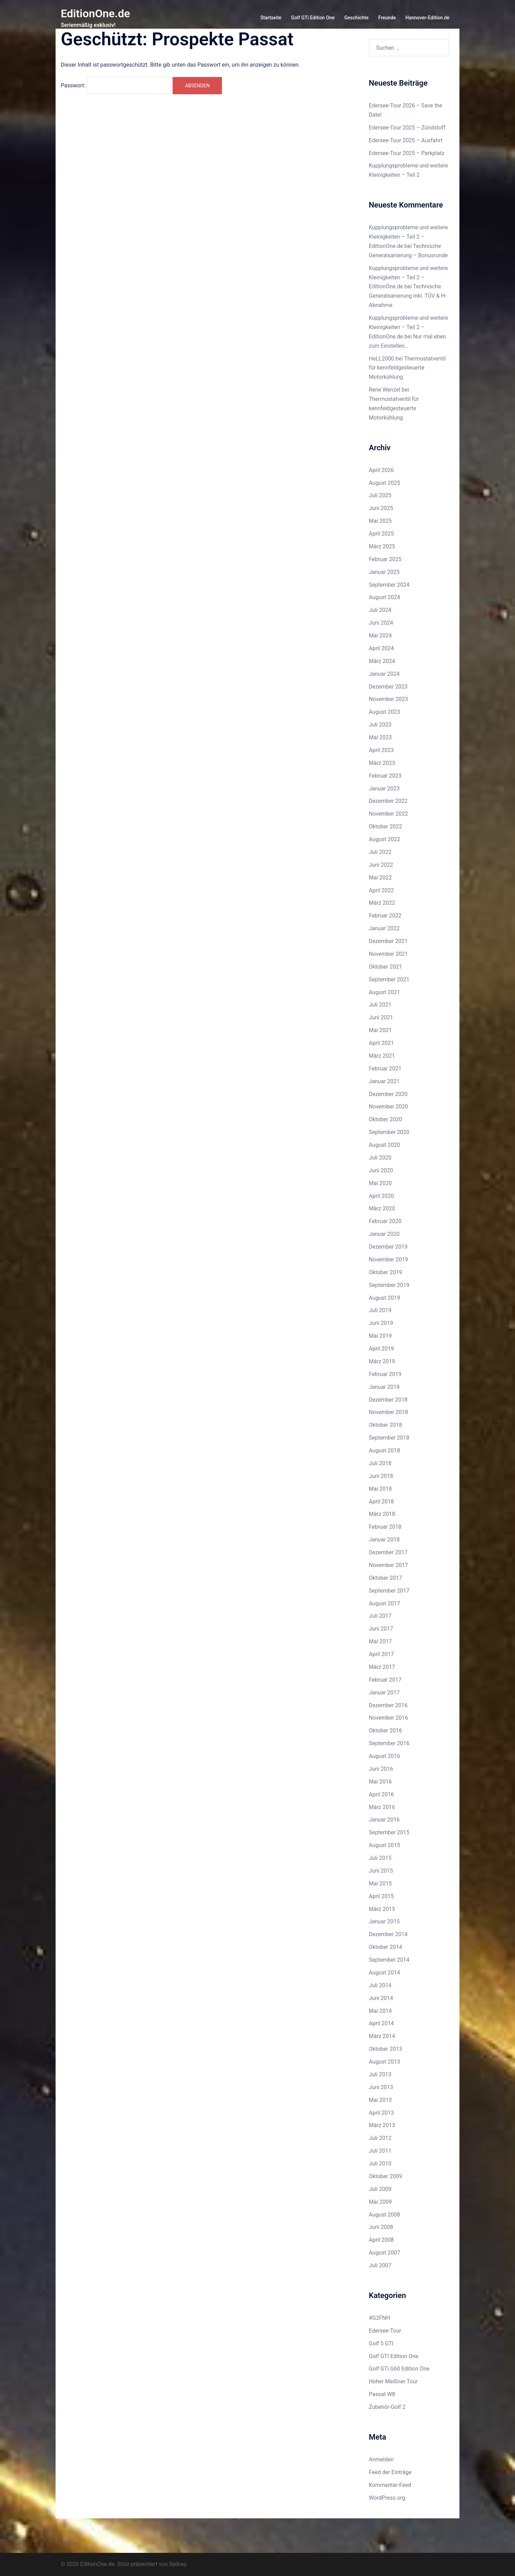 This screenshot has height=2576, width=515. What do you see at coordinates (388, 1934) in the screenshot?
I see `Dezember 2014` at bounding box center [388, 1934].